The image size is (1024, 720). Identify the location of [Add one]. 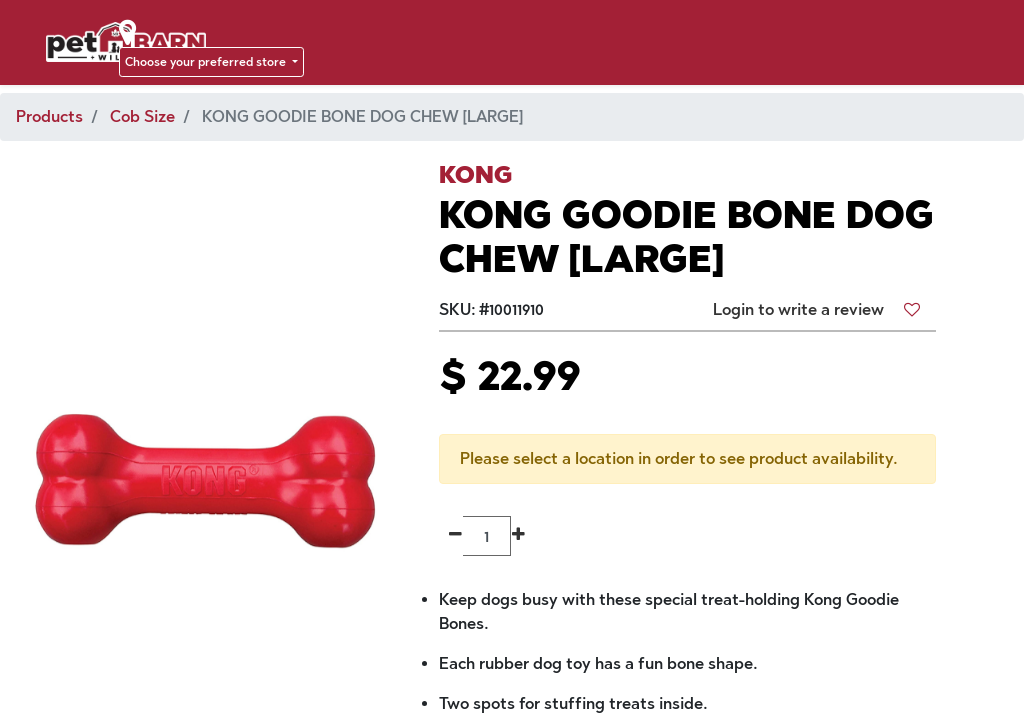
(518, 536).